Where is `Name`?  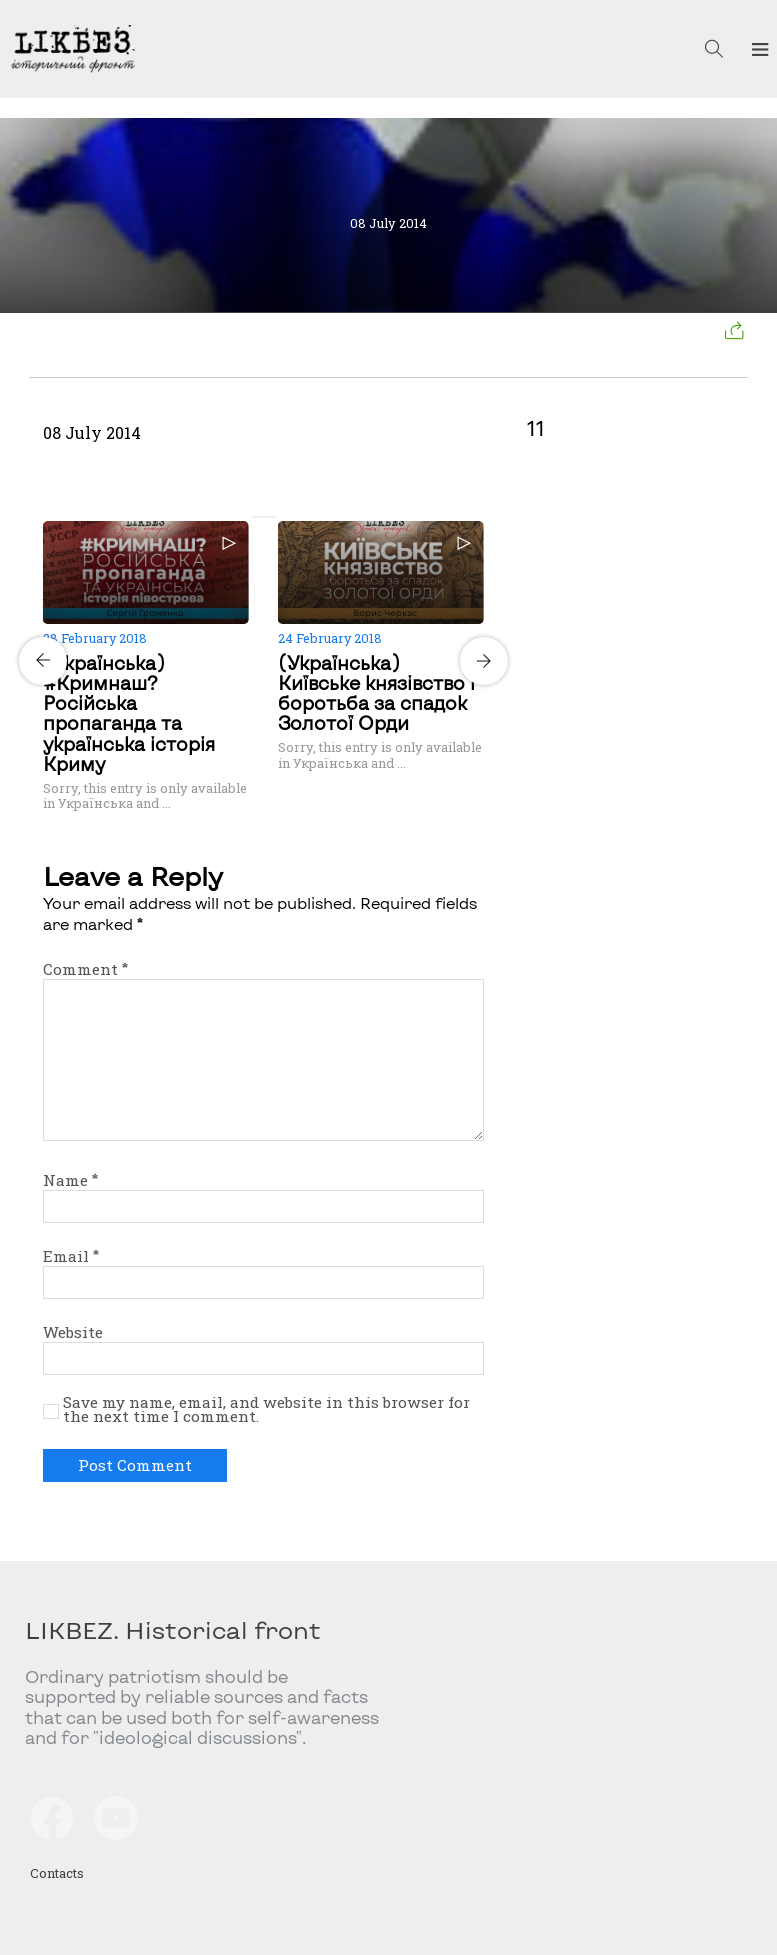 Name is located at coordinates (70, 1180).